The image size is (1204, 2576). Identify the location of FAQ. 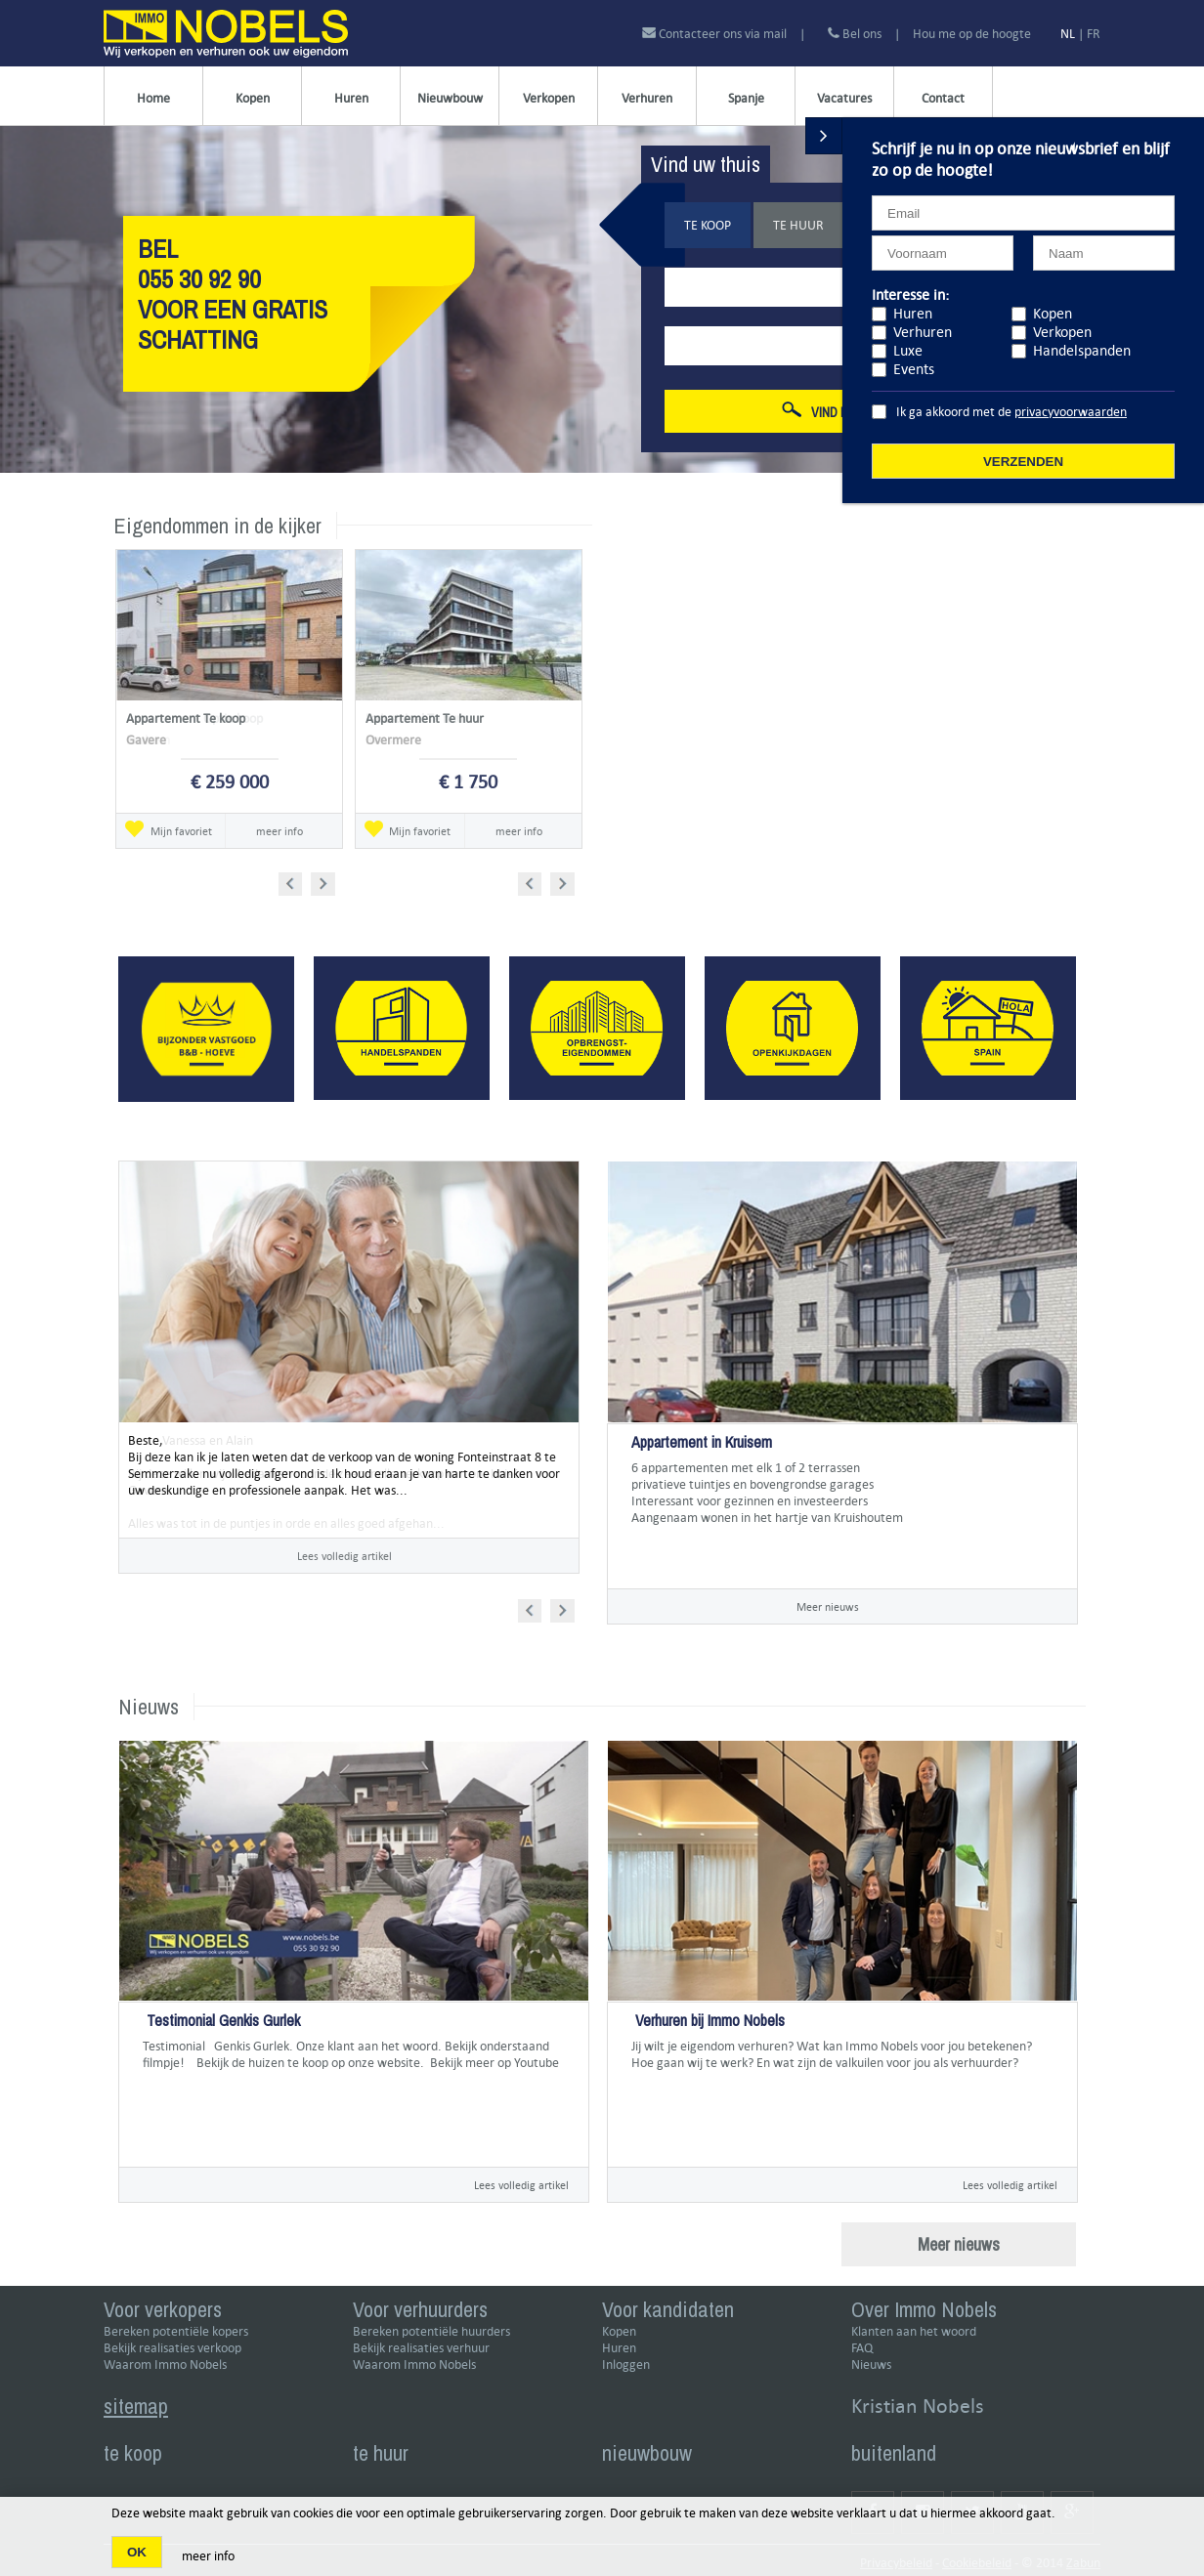
(862, 2348).